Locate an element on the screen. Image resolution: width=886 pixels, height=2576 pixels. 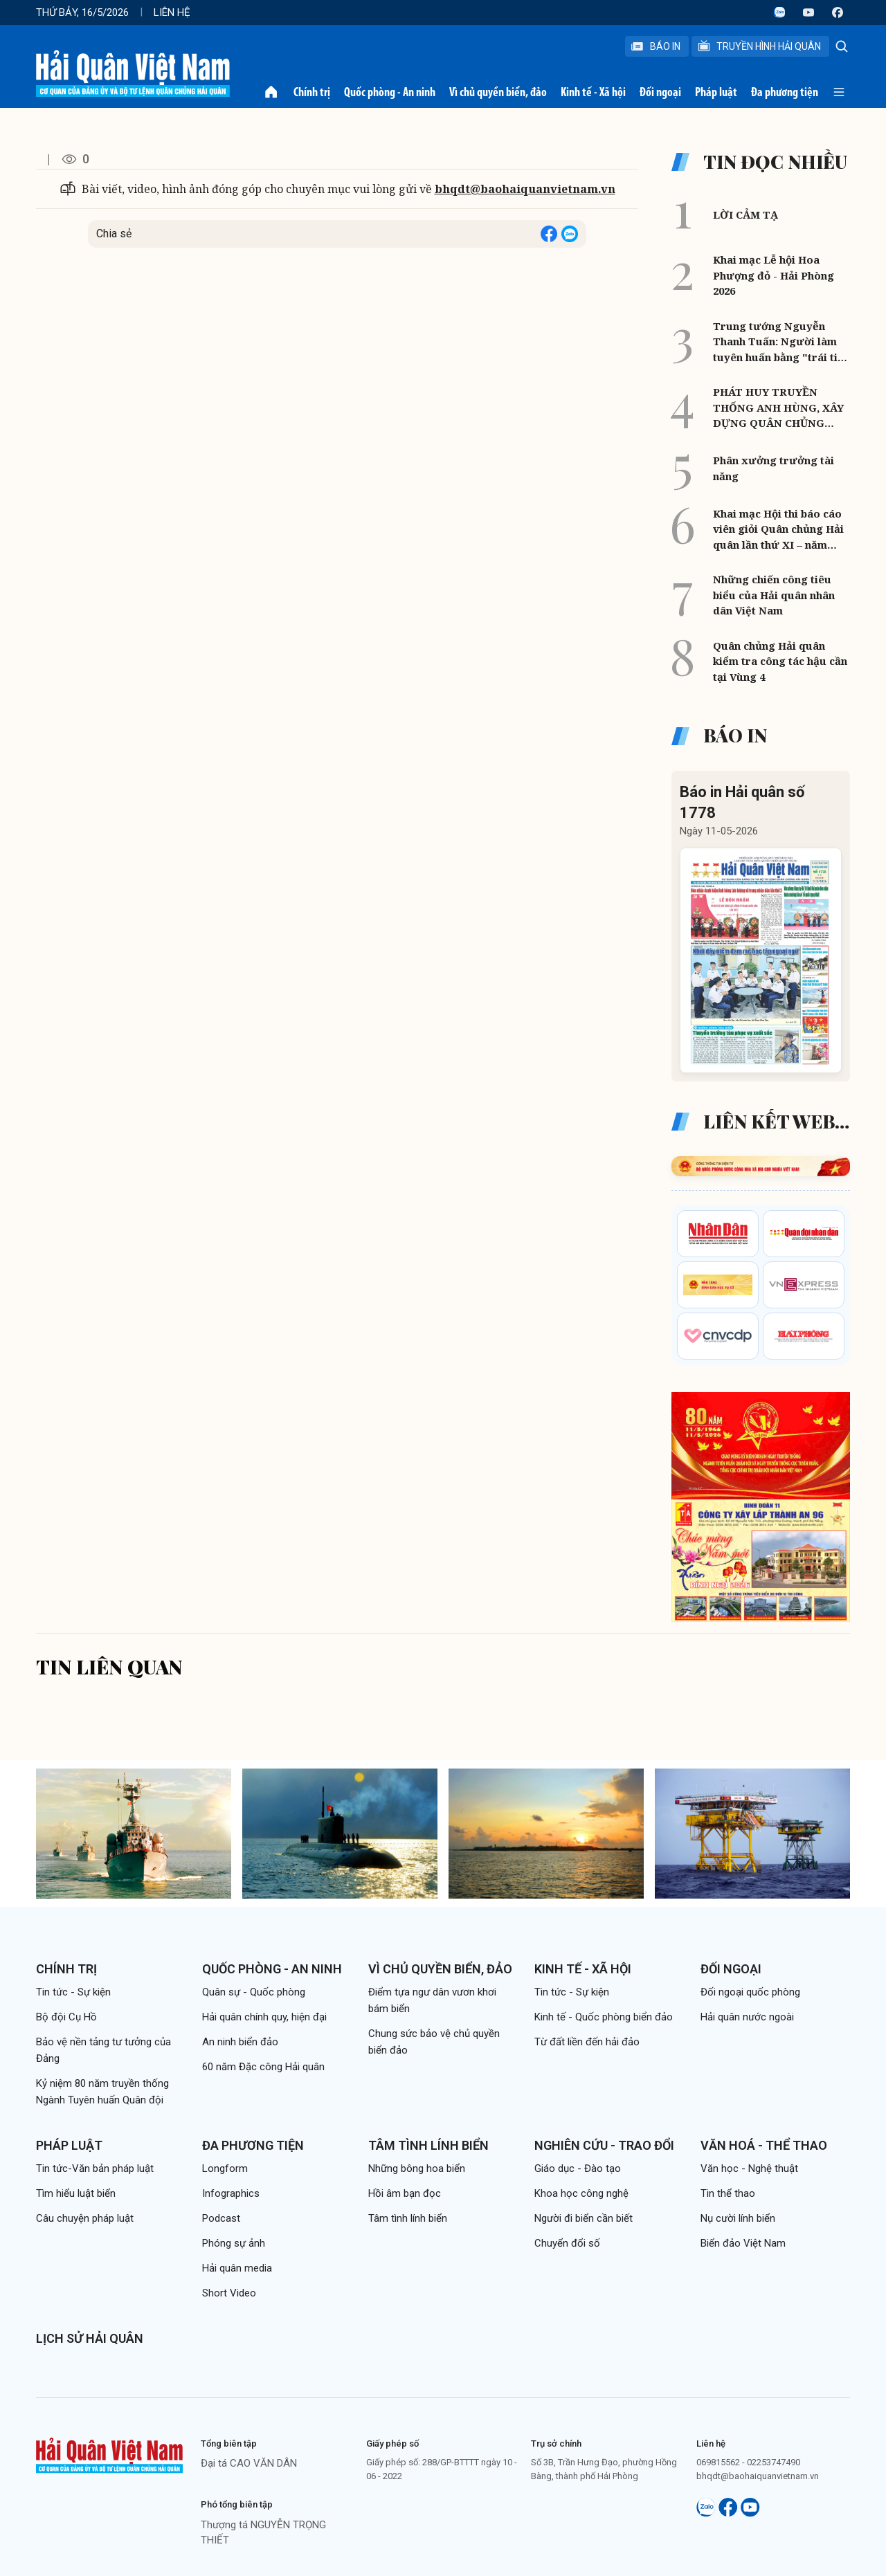
Vì chủ quyền biển, đảo is located at coordinates (498, 92).